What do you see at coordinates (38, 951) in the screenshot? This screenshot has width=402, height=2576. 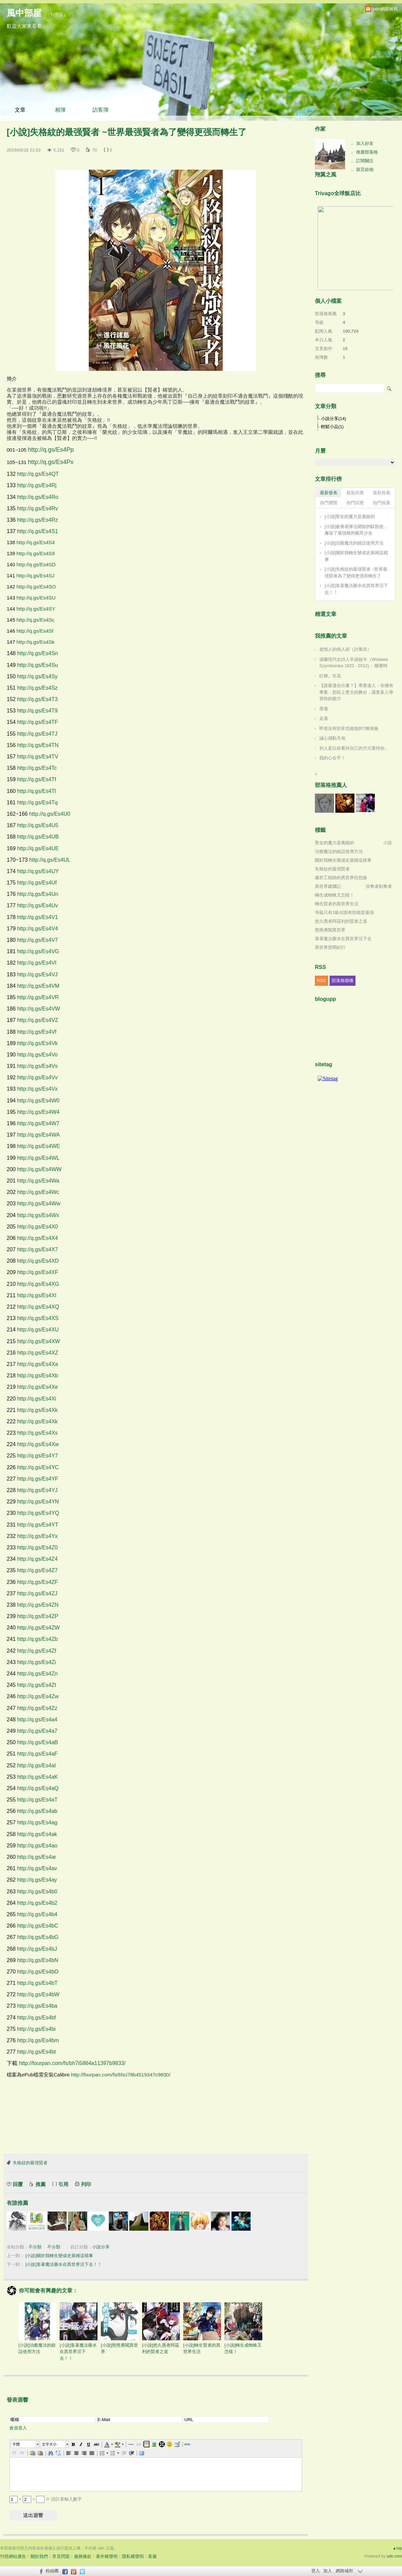 I see `http://q.gs/Es4VG` at bounding box center [38, 951].